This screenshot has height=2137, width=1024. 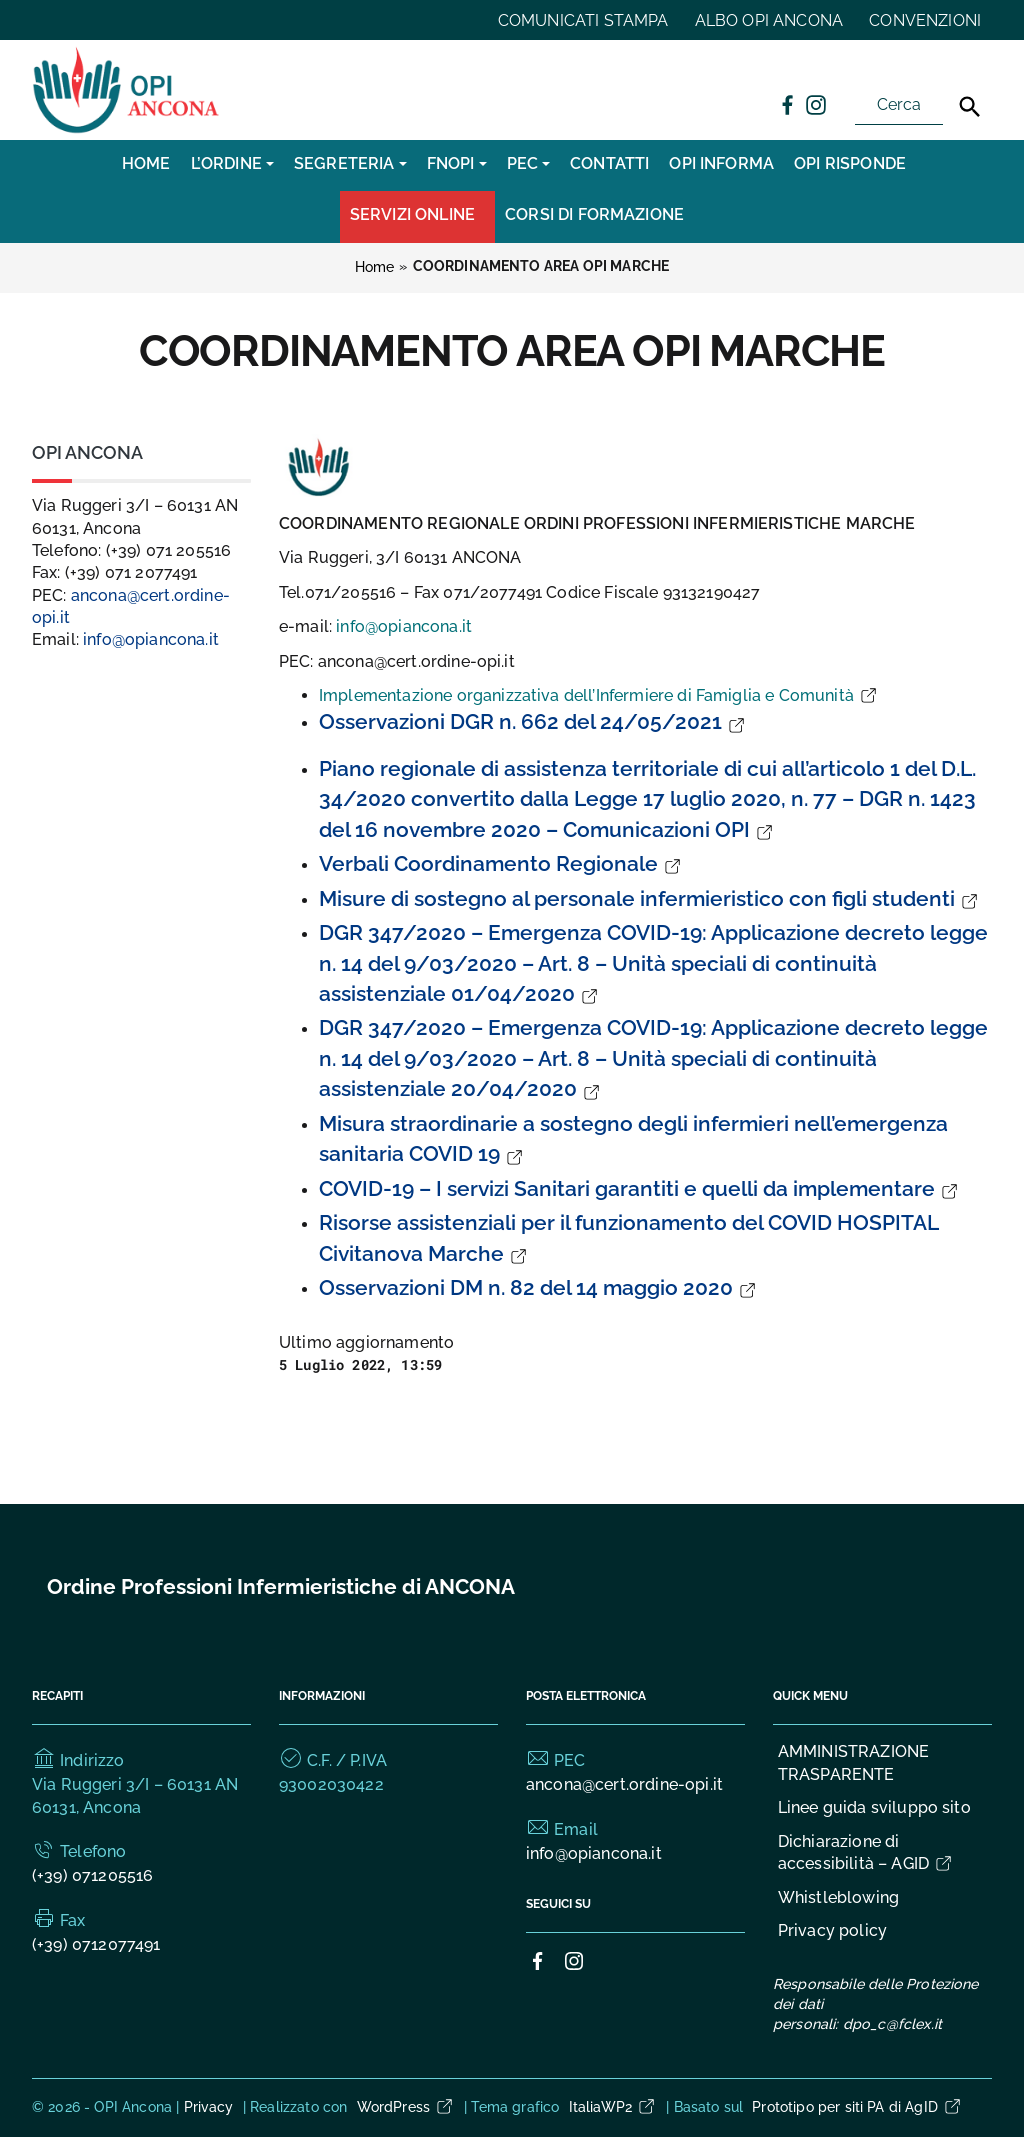 I want to click on Implementazione organizzativa dell’Infermiere di Famiglia e Comunità, so click(x=599, y=695).